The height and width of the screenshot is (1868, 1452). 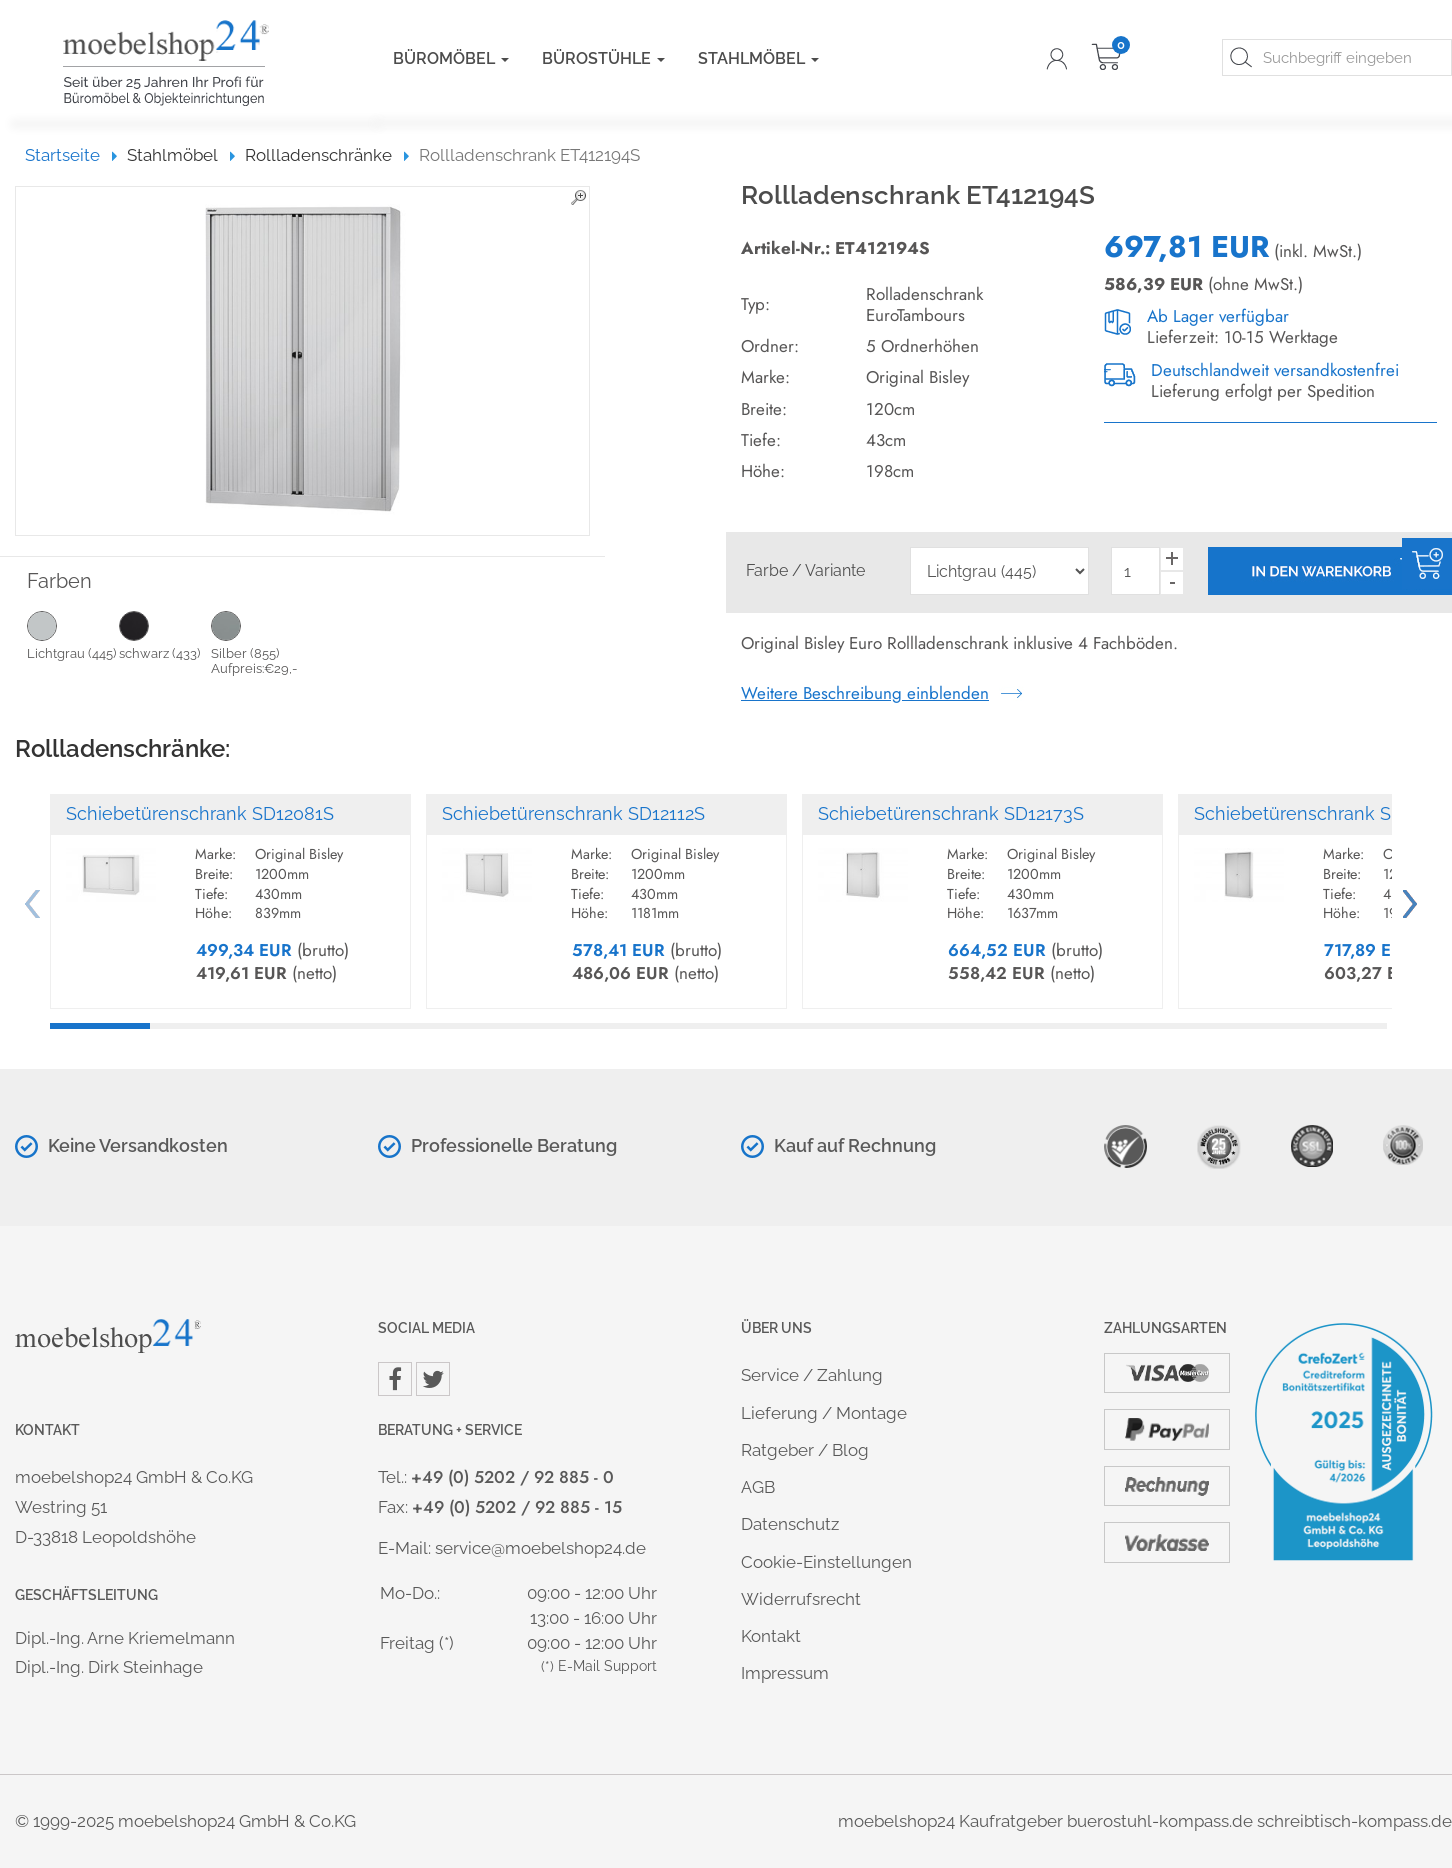 What do you see at coordinates (71, 155) in the screenshot?
I see `Startseite` at bounding box center [71, 155].